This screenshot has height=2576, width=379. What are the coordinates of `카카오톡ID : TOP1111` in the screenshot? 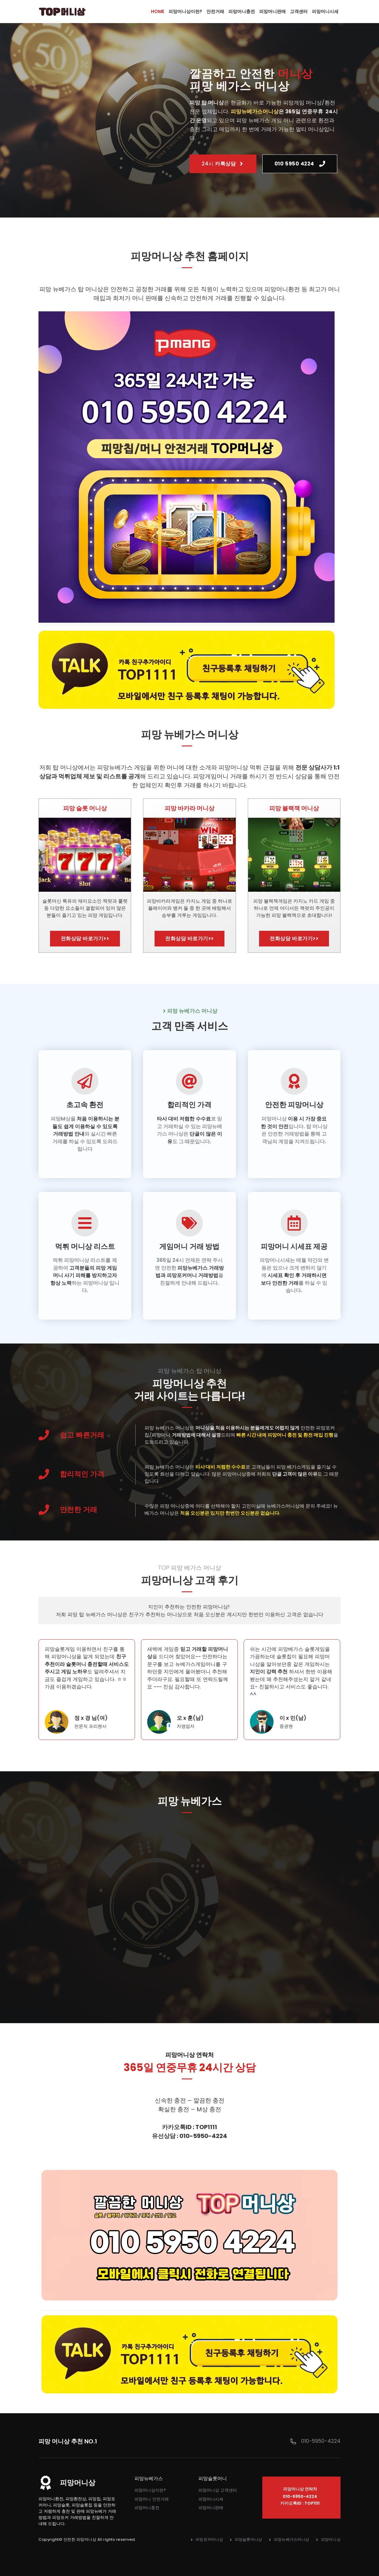 It's located at (299, 2503).